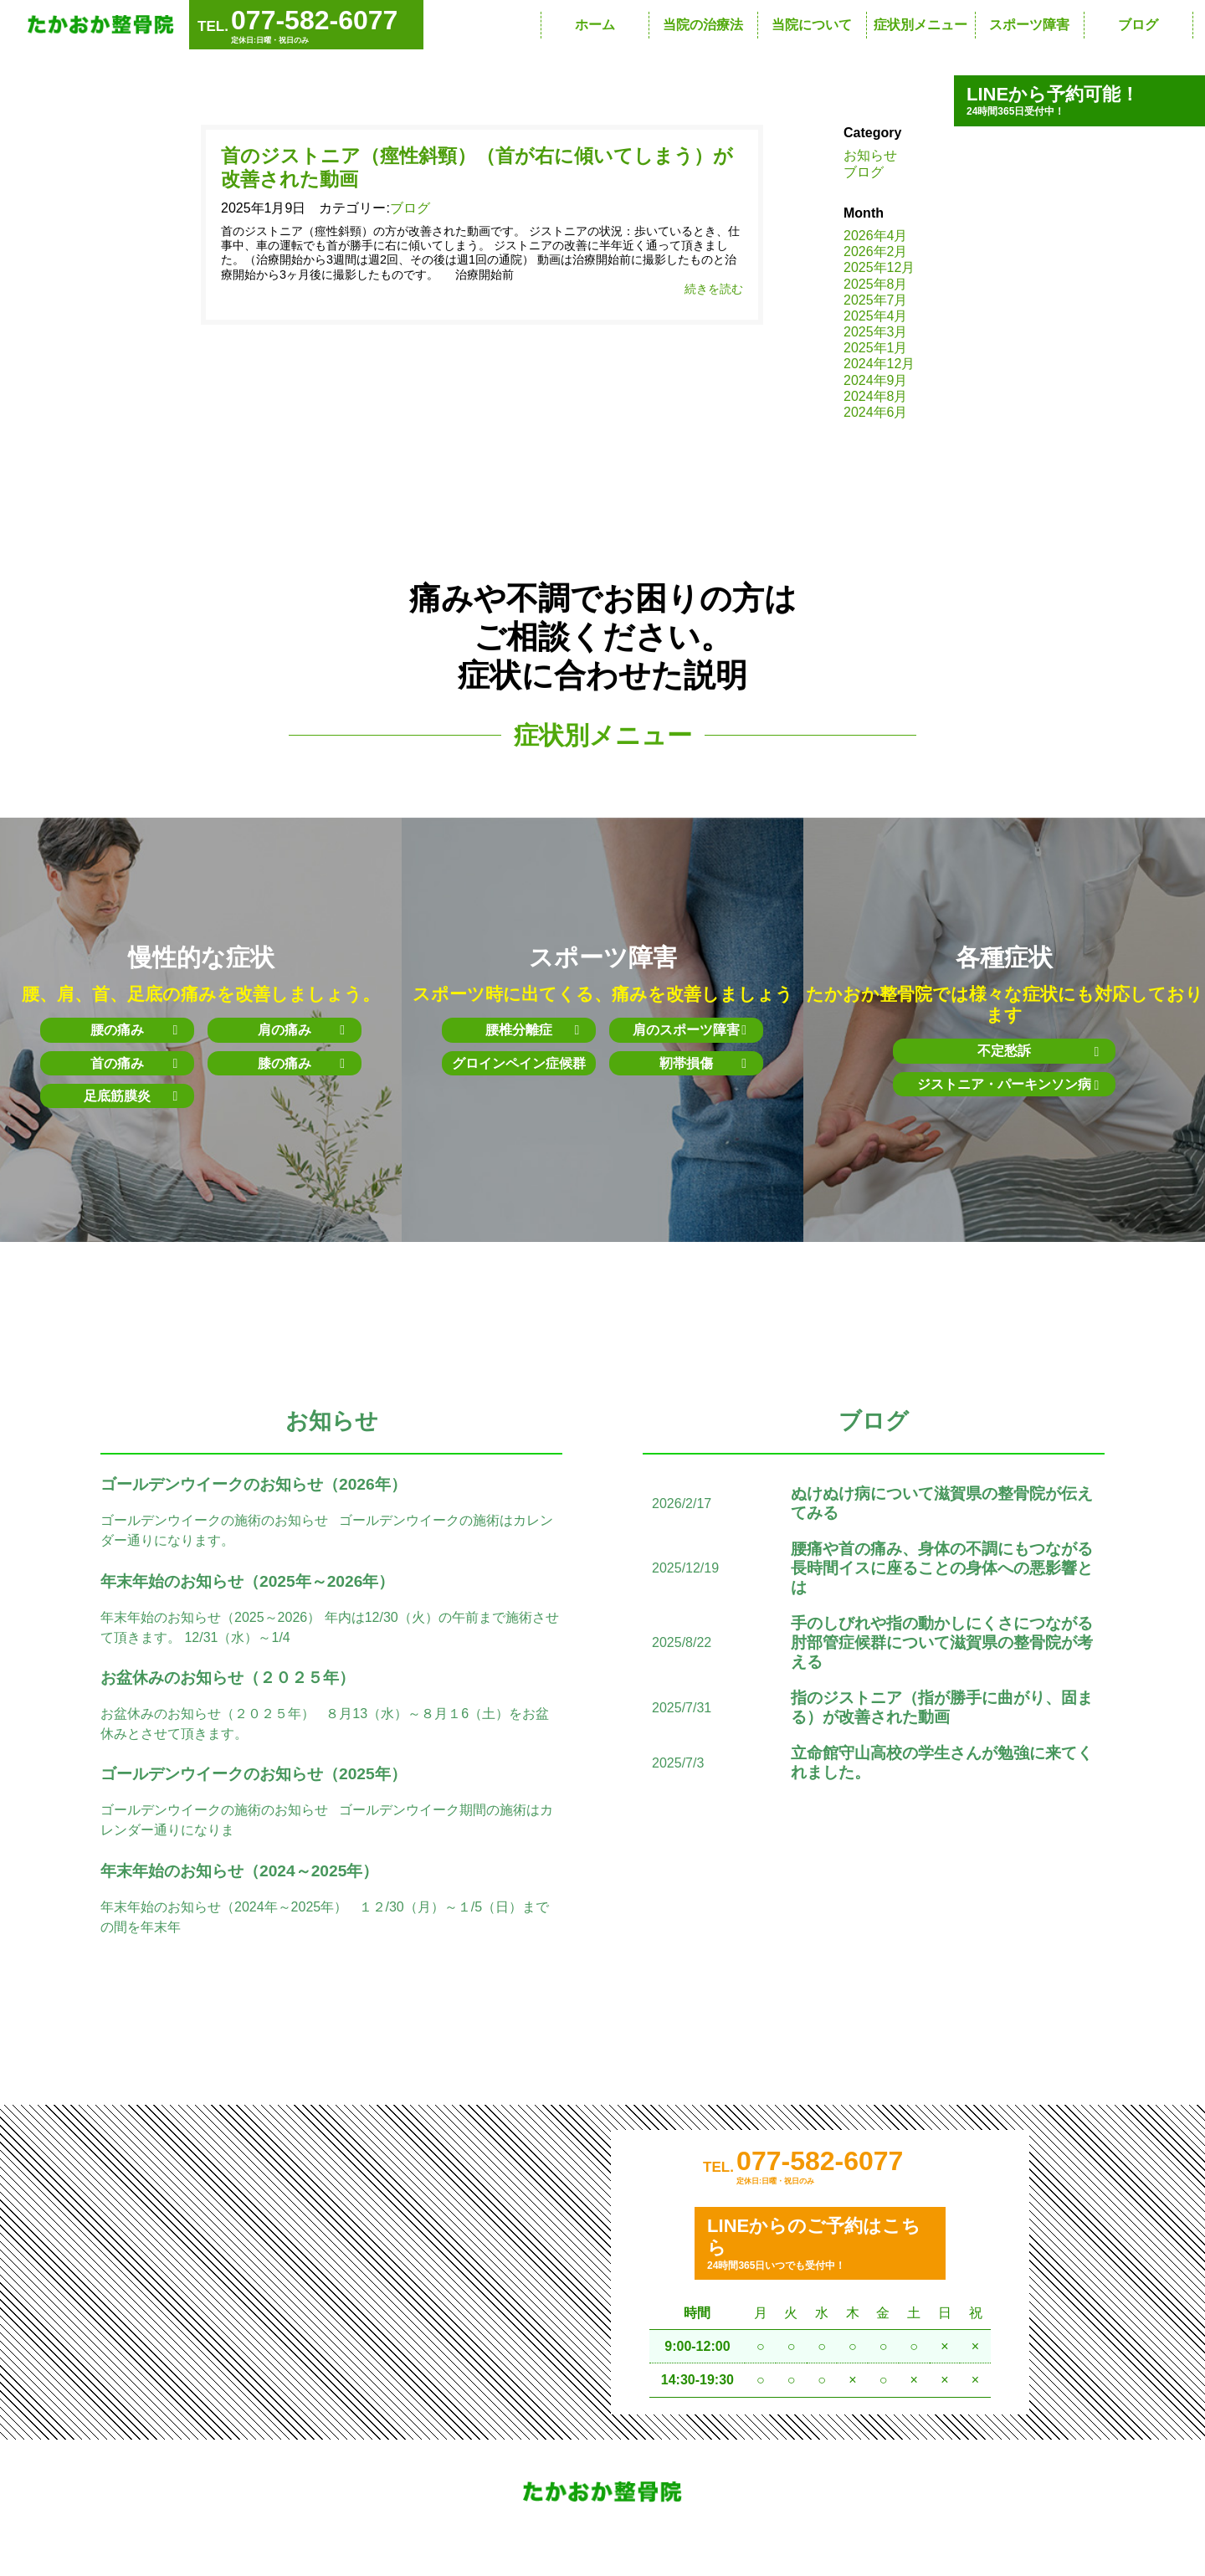  What do you see at coordinates (1138, 25) in the screenshot?
I see `ブログ` at bounding box center [1138, 25].